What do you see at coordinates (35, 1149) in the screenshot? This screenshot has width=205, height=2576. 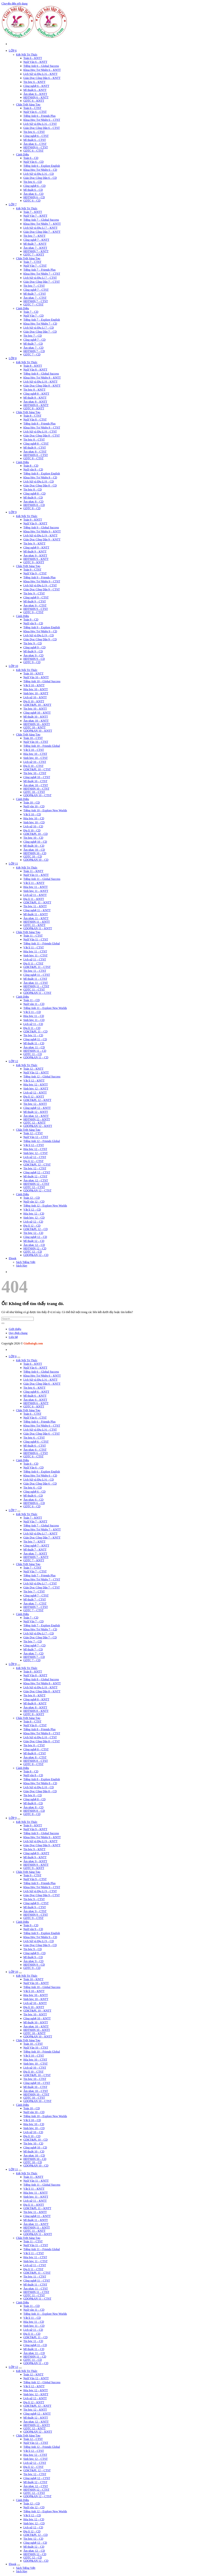 I see `Hóa học 12 – CTST` at bounding box center [35, 1149].